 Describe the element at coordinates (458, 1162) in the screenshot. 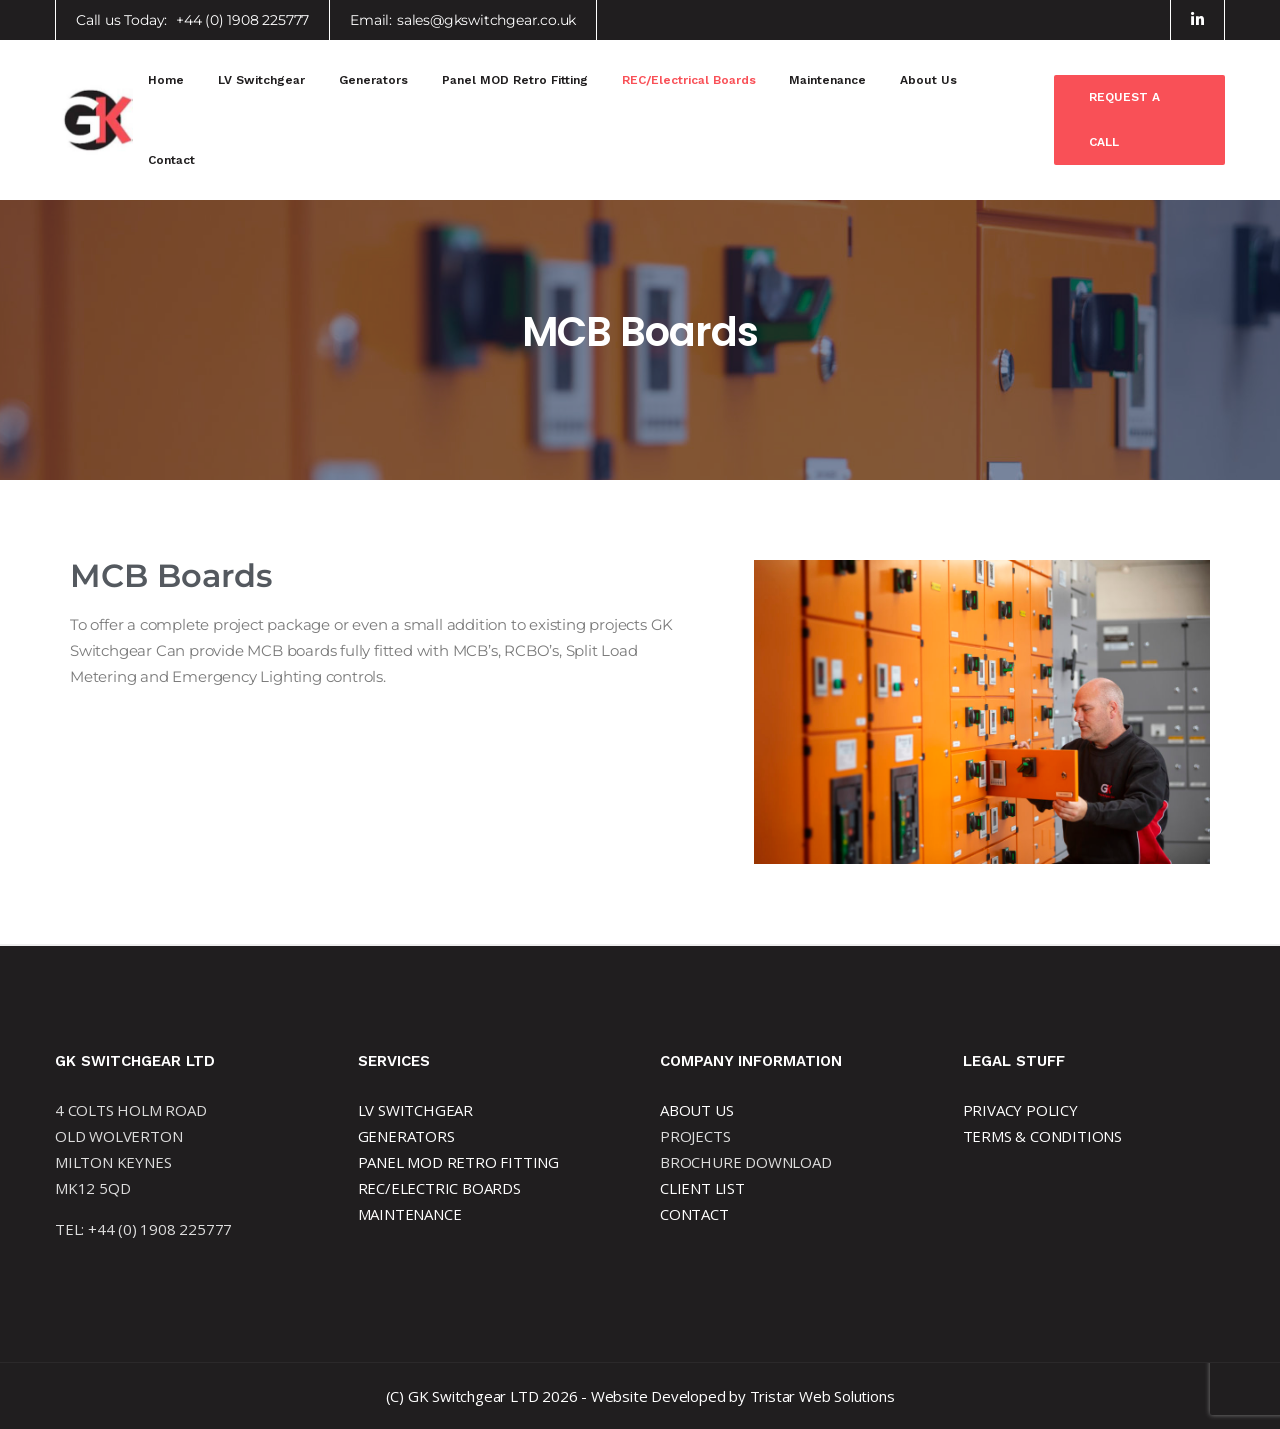

I see `PANEL MOD RETRO FITTING` at that location.